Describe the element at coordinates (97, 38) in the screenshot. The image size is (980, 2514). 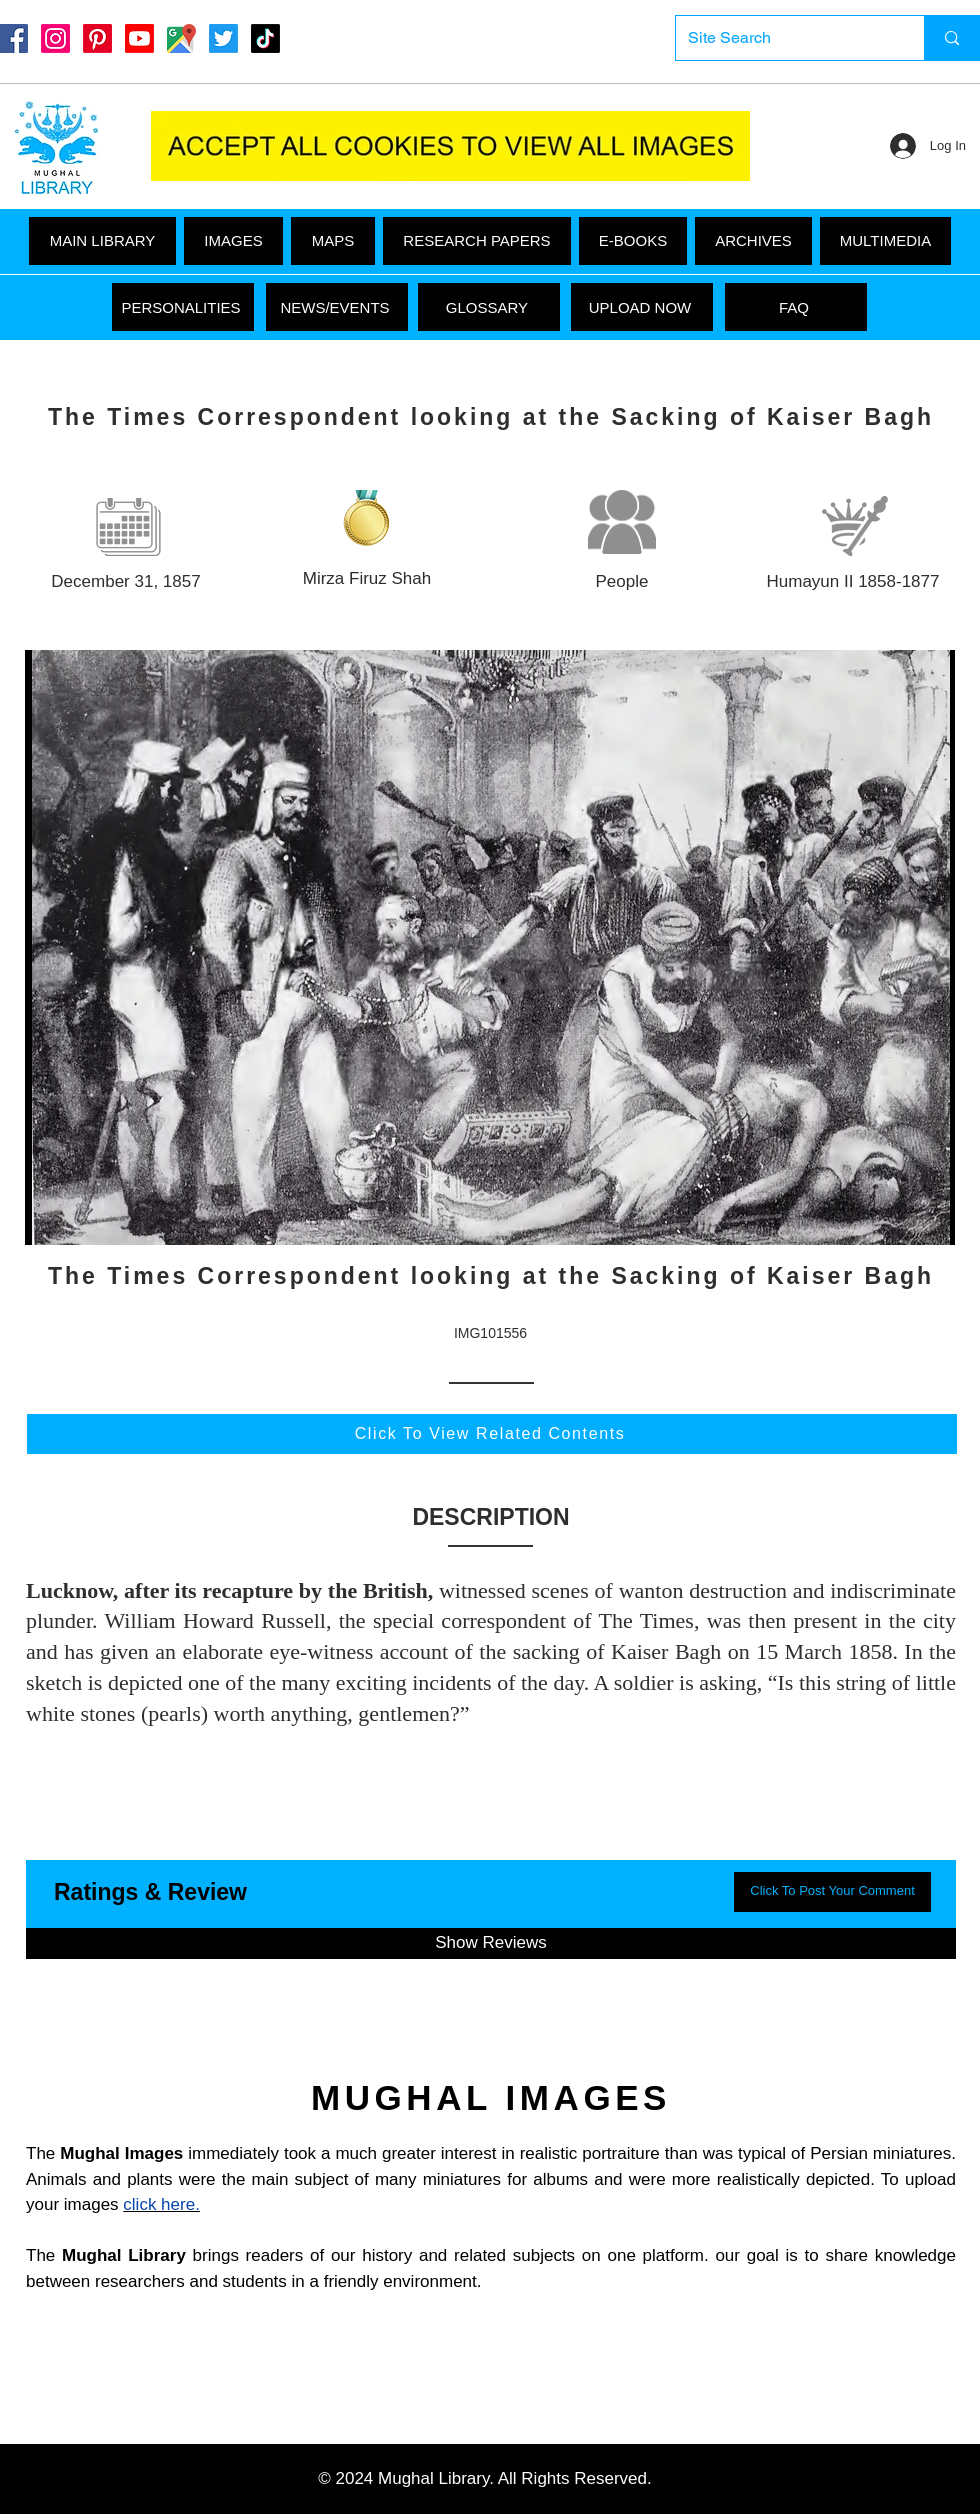
I see `[Pinterest]` at that location.